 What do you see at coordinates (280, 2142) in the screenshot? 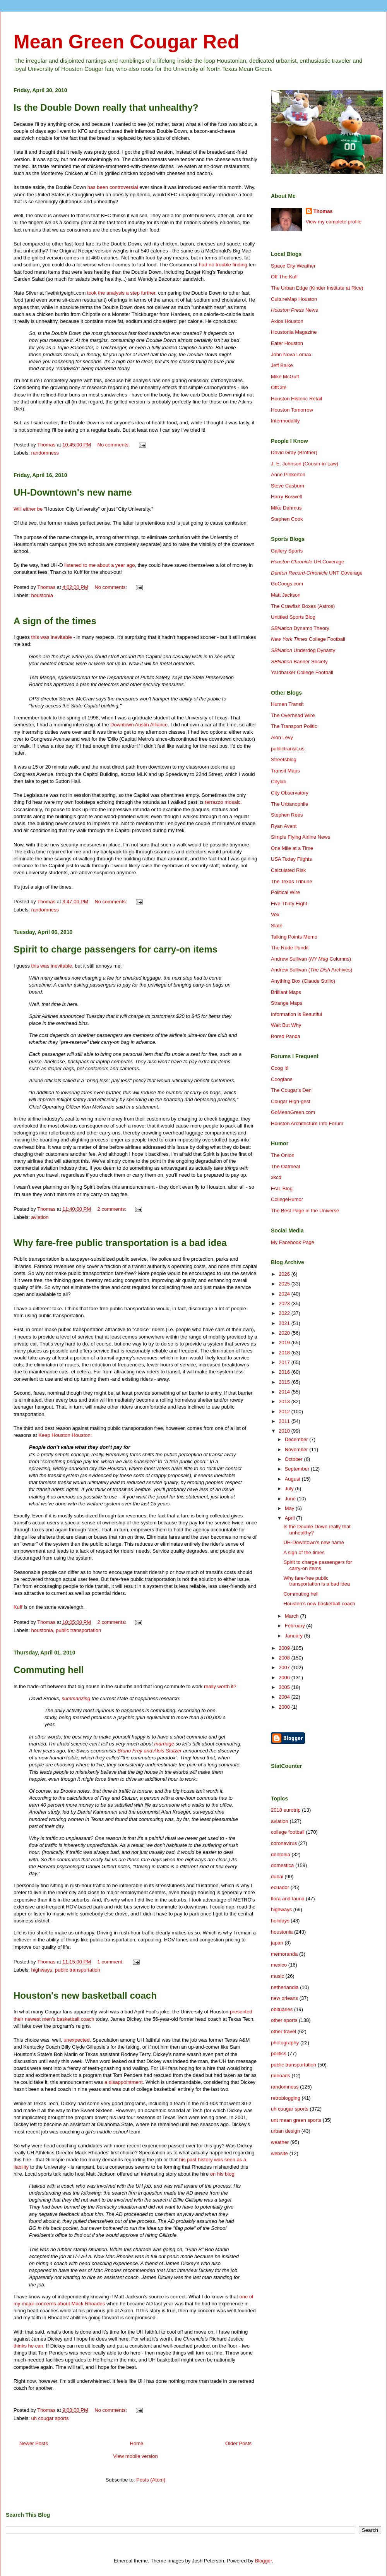
I see `weather` at bounding box center [280, 2142].